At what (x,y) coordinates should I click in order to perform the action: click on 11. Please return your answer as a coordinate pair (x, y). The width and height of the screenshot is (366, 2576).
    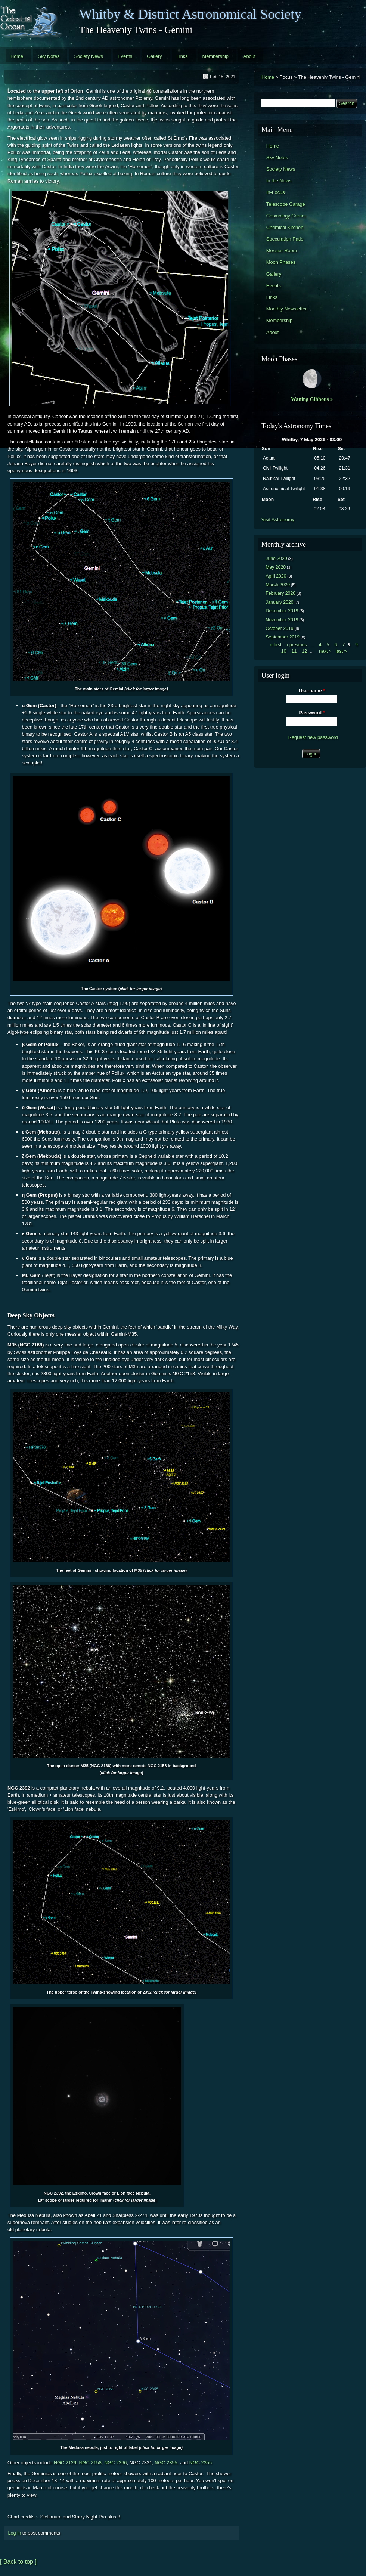
    Looking at the image, I should click on (294, 651).